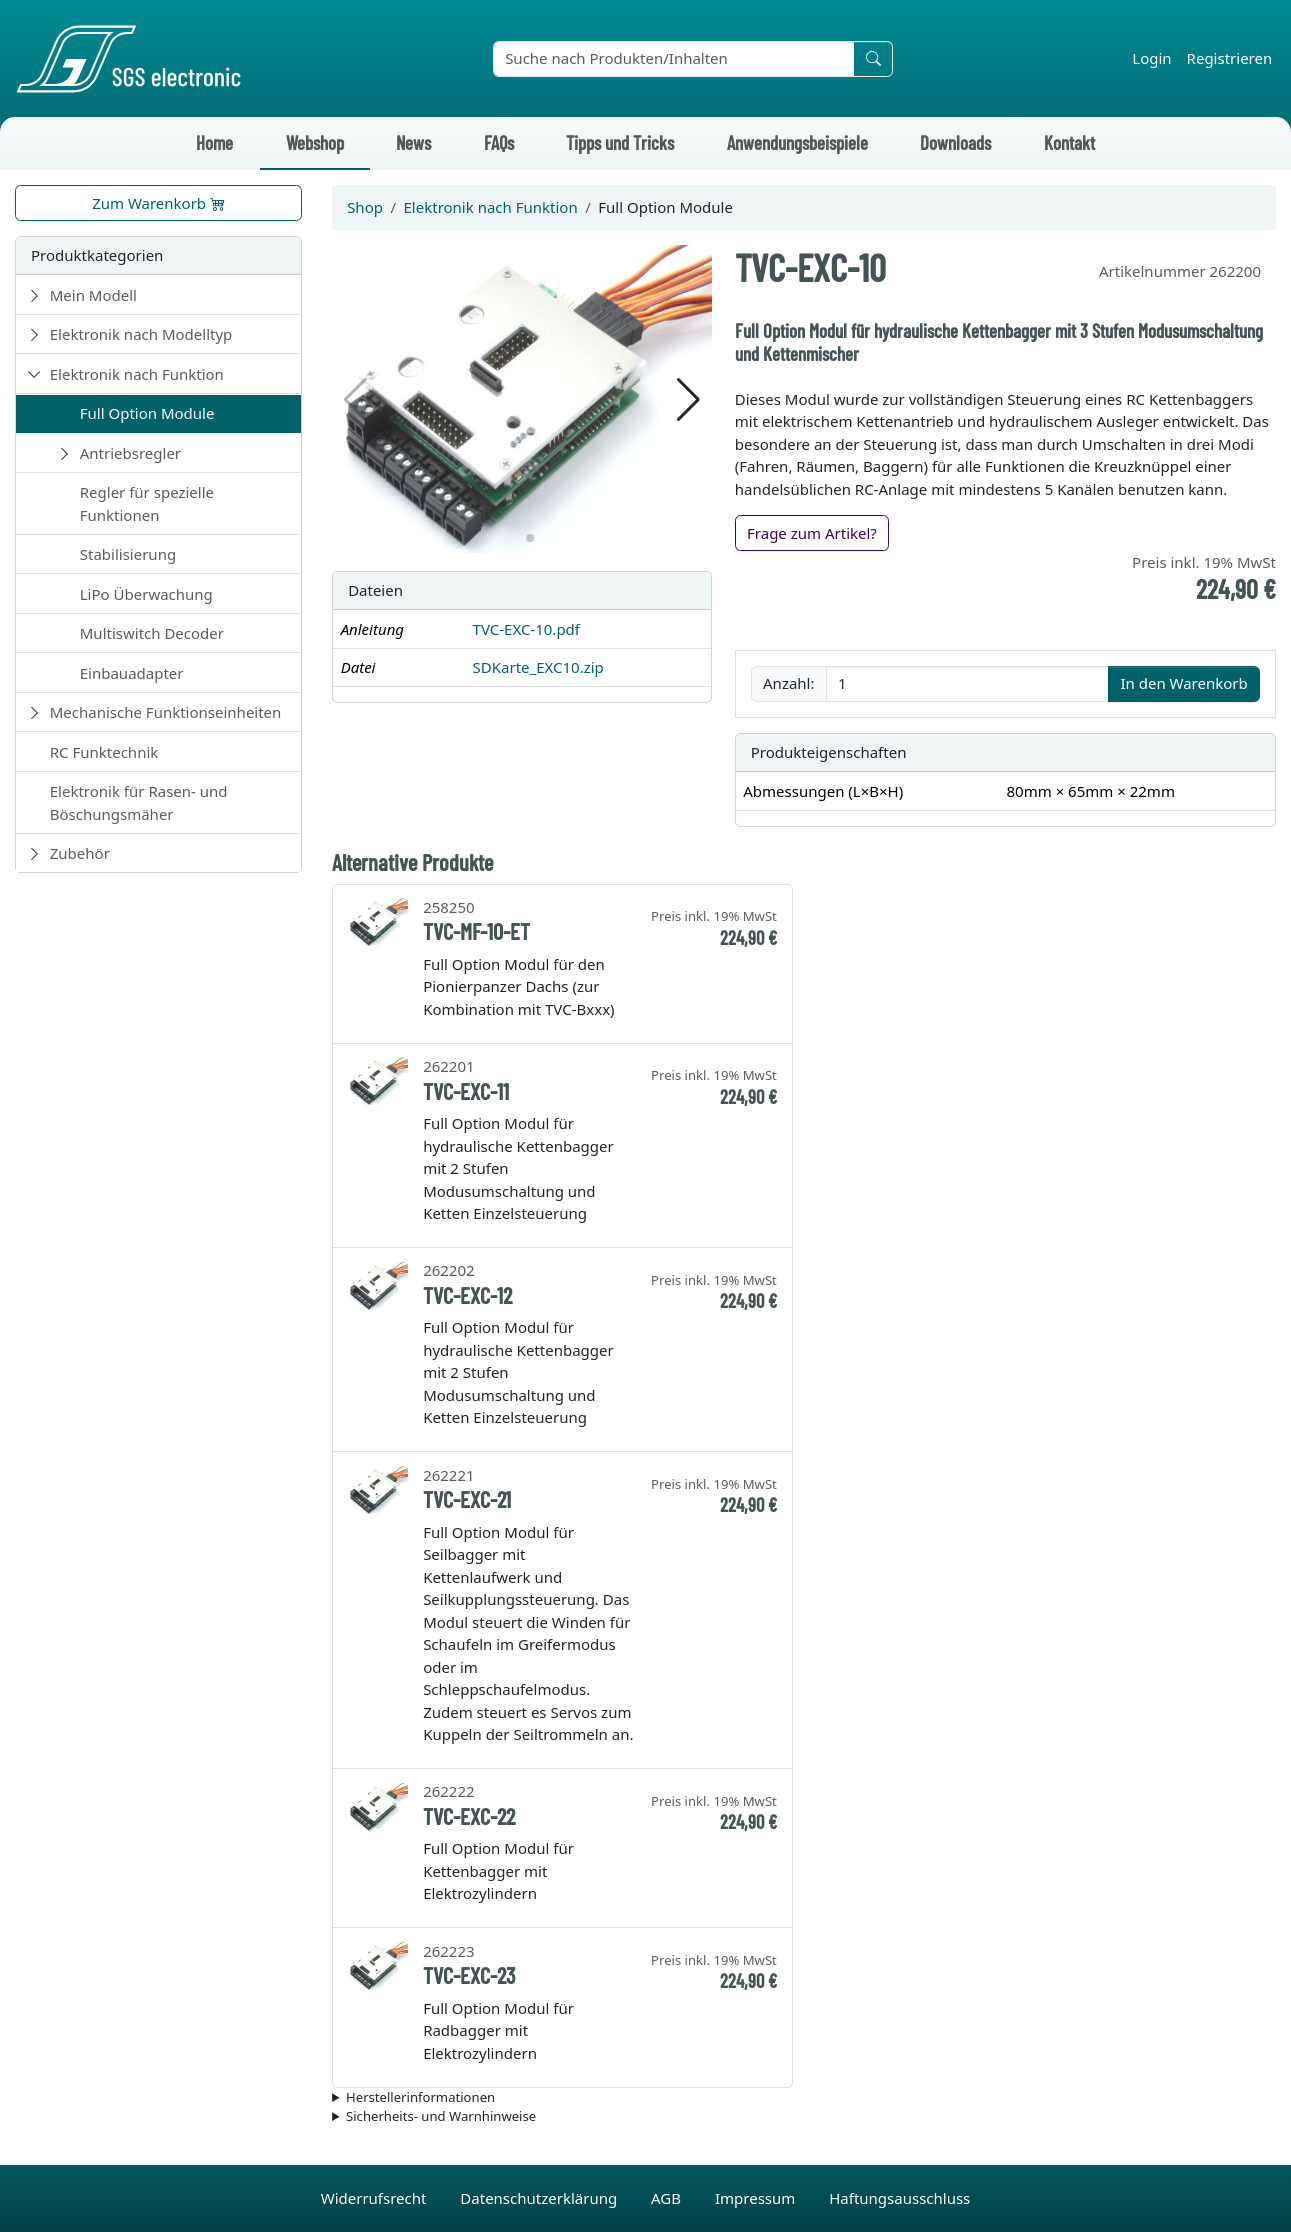  What do you see at coordinates (420, 2097) in the screenshot?
I see `Herstellerinformationen` at bounding box center [420, 2097].